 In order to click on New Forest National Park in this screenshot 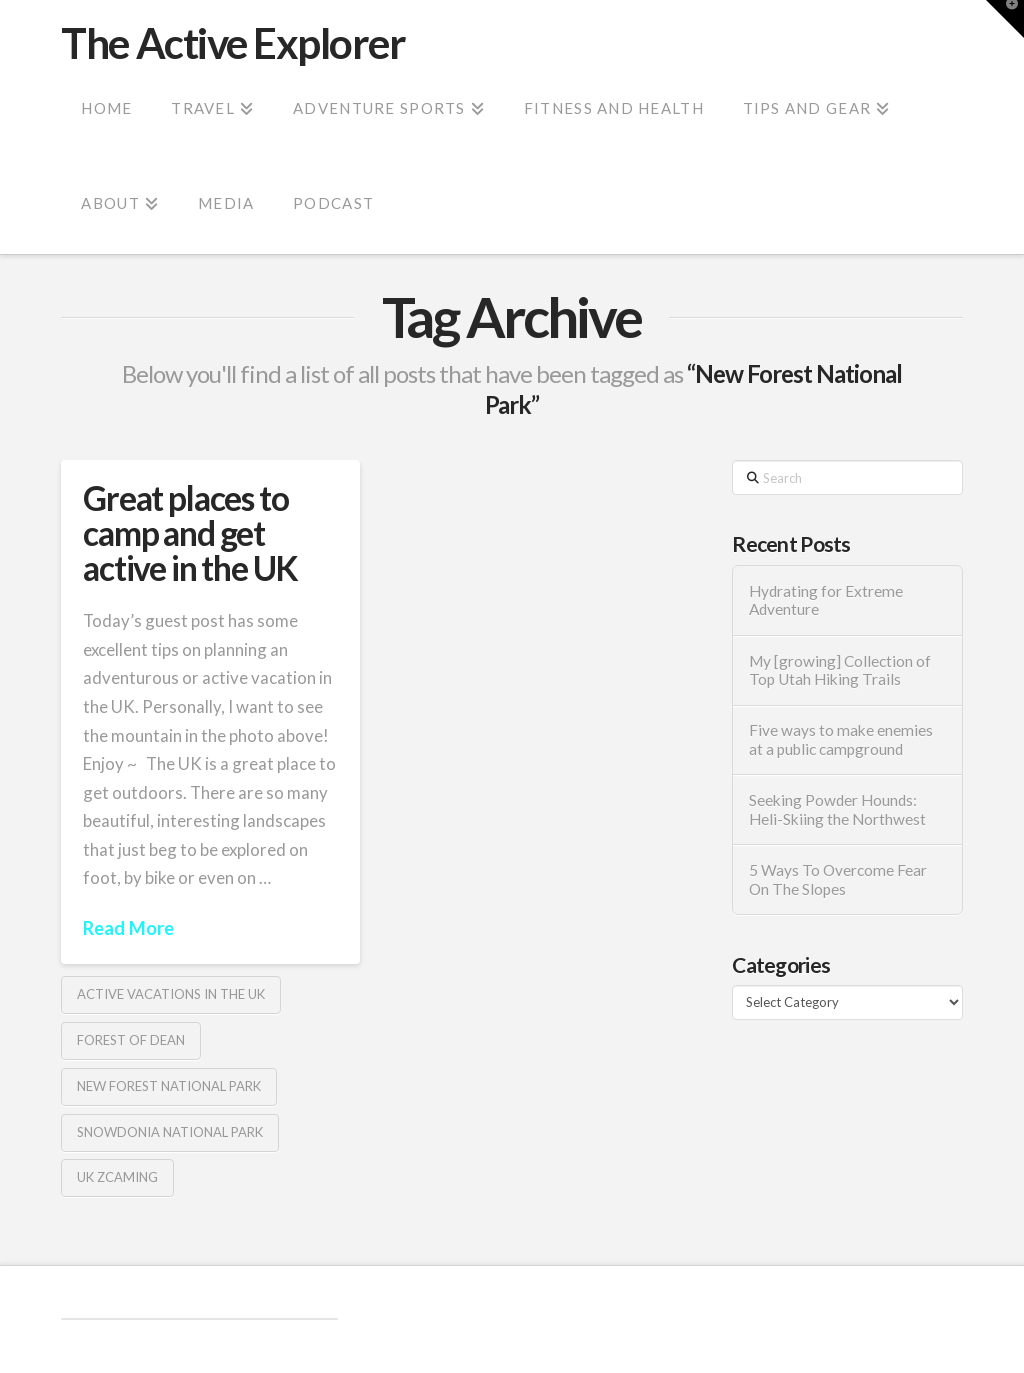, I will do `click(169, 1086)`.